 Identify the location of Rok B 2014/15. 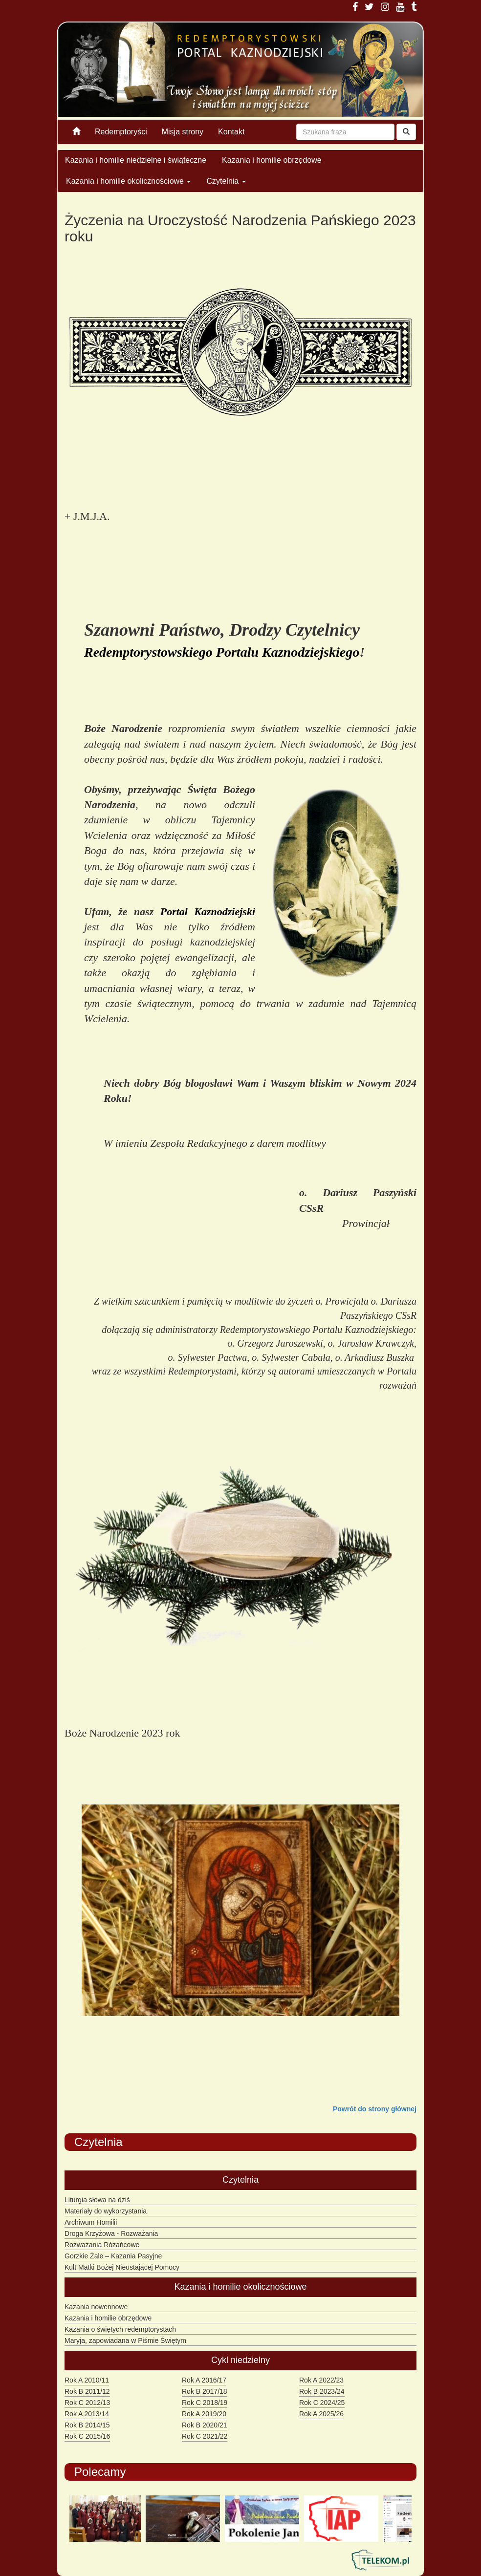
(87, 2425).